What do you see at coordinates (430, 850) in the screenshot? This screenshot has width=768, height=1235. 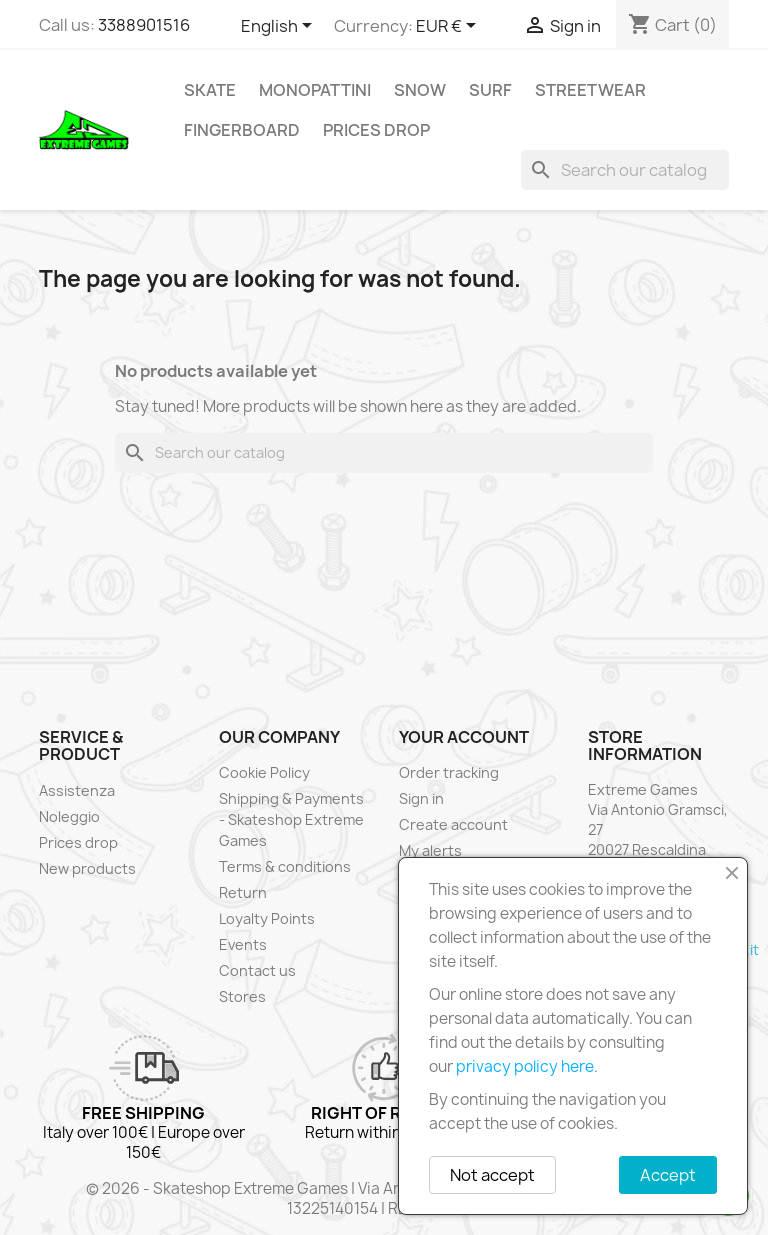 I see `My alerts` at bounding box center [430, 850].